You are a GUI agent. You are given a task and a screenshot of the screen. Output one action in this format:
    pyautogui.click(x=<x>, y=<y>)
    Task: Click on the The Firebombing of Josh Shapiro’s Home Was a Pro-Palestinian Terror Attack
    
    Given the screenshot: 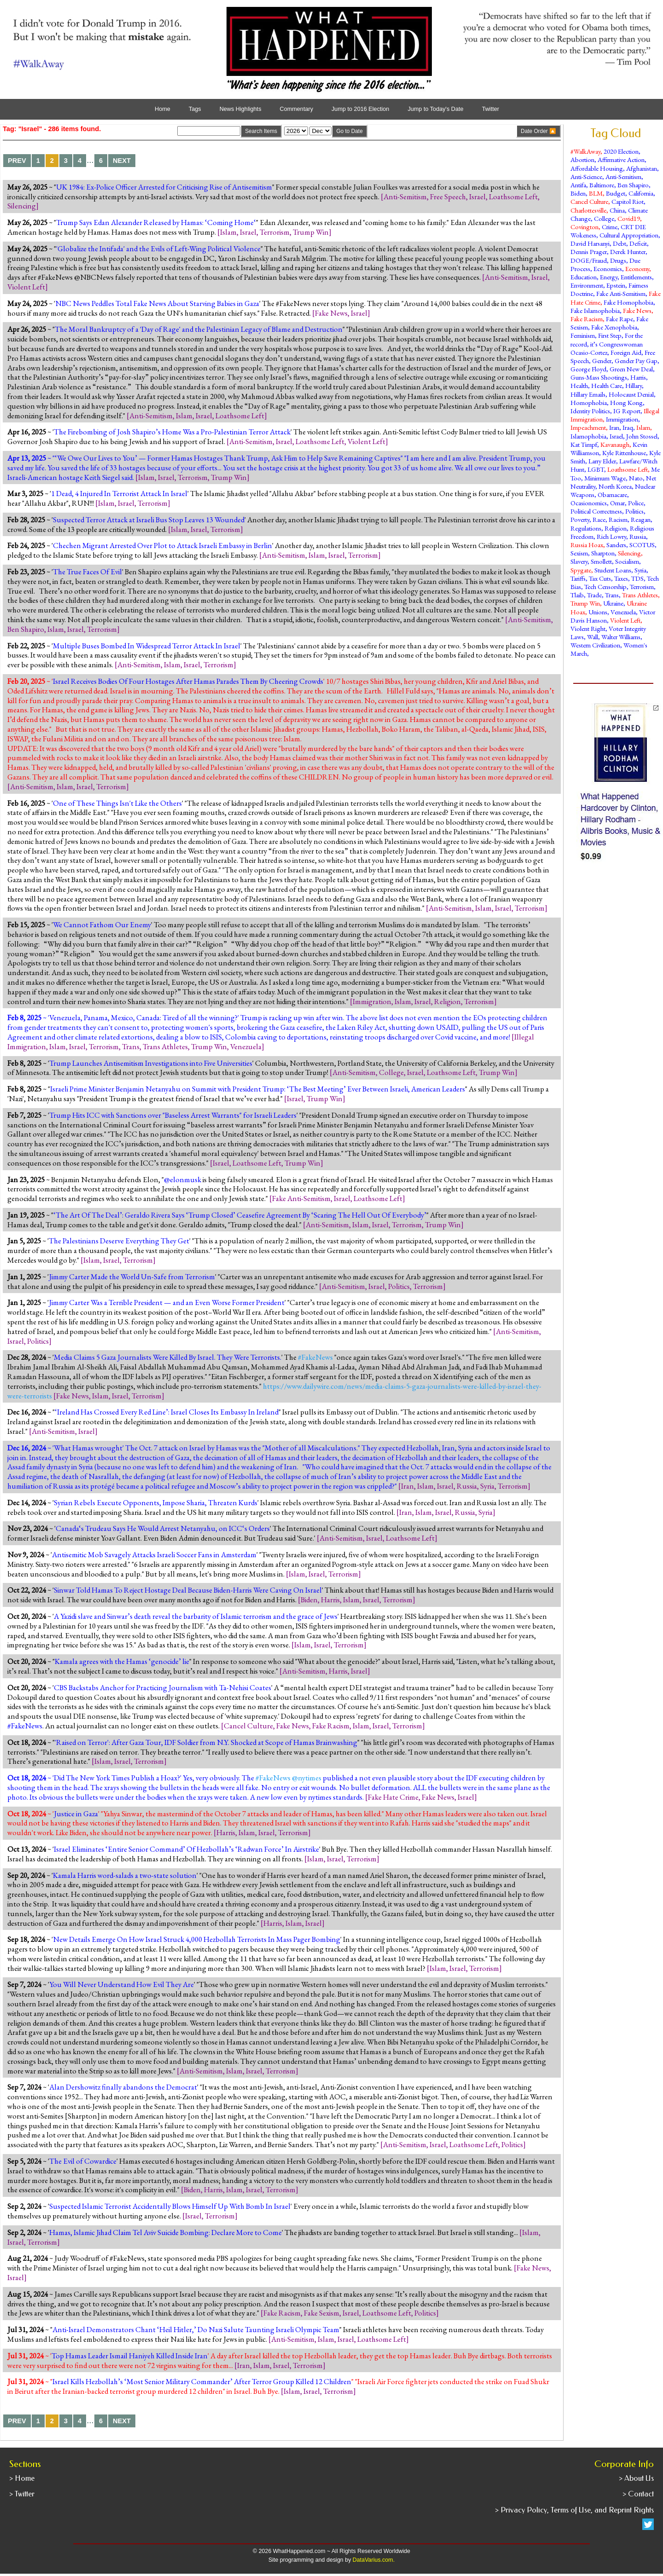 What is the action you would take?
    pyautogui.click(x=172, y=432)
    